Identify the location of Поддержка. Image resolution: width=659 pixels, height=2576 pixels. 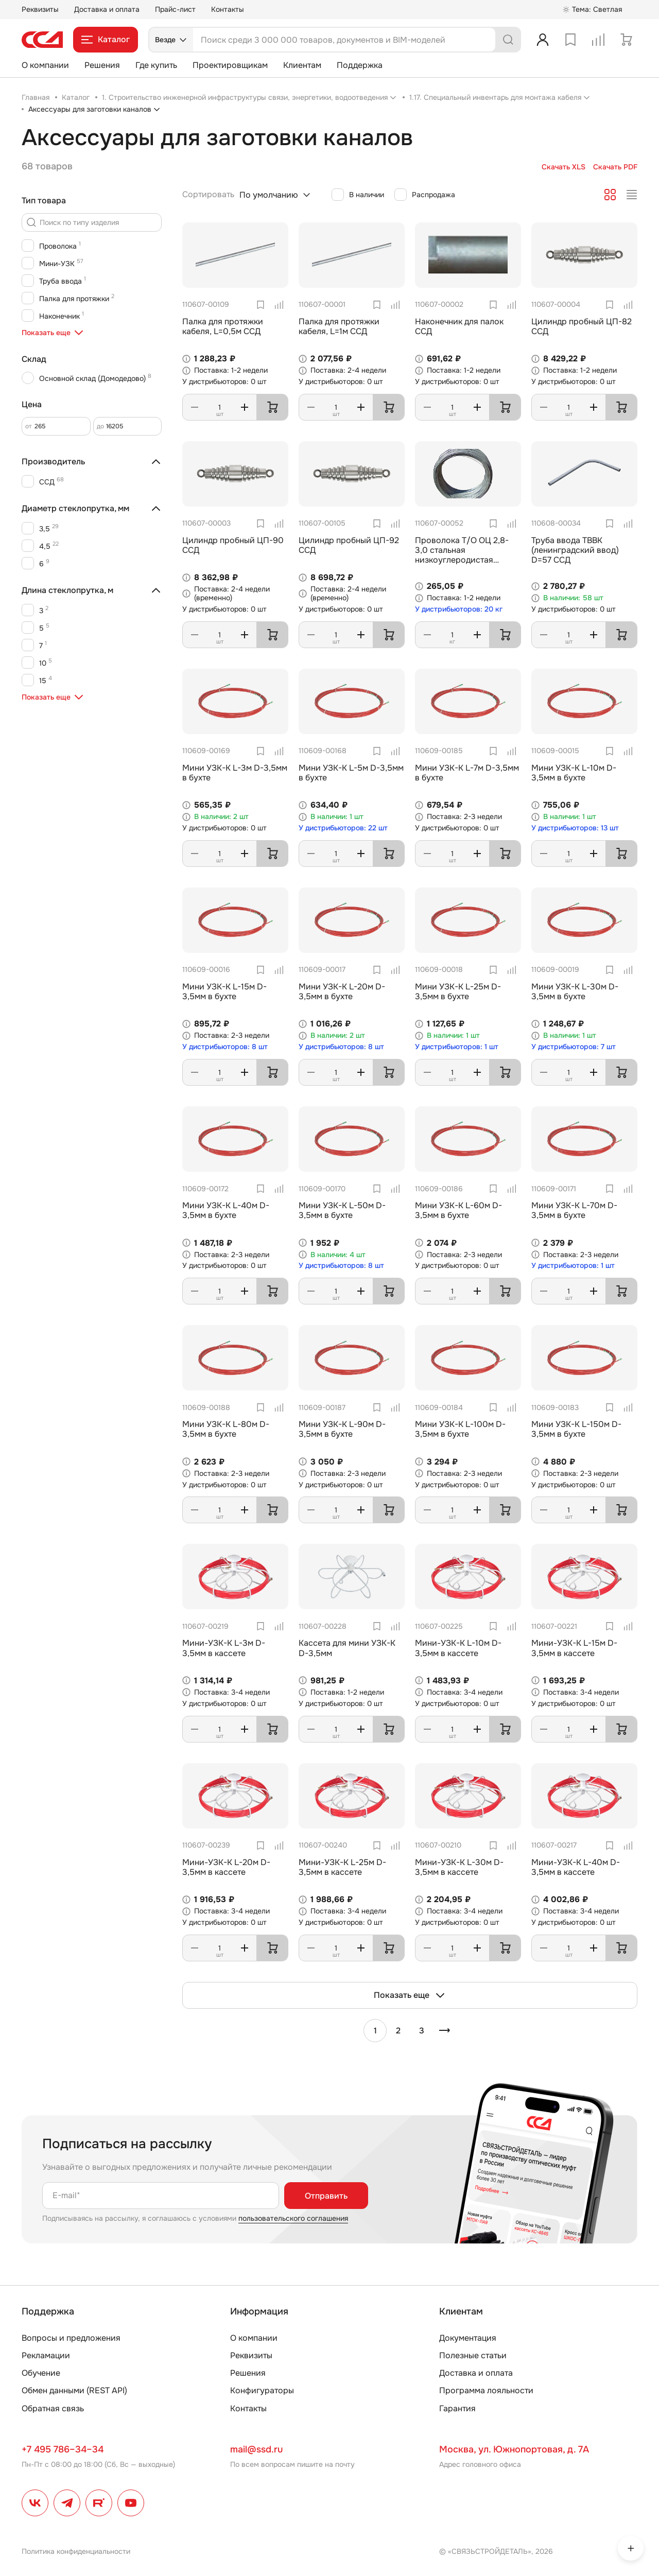
(360, 65).